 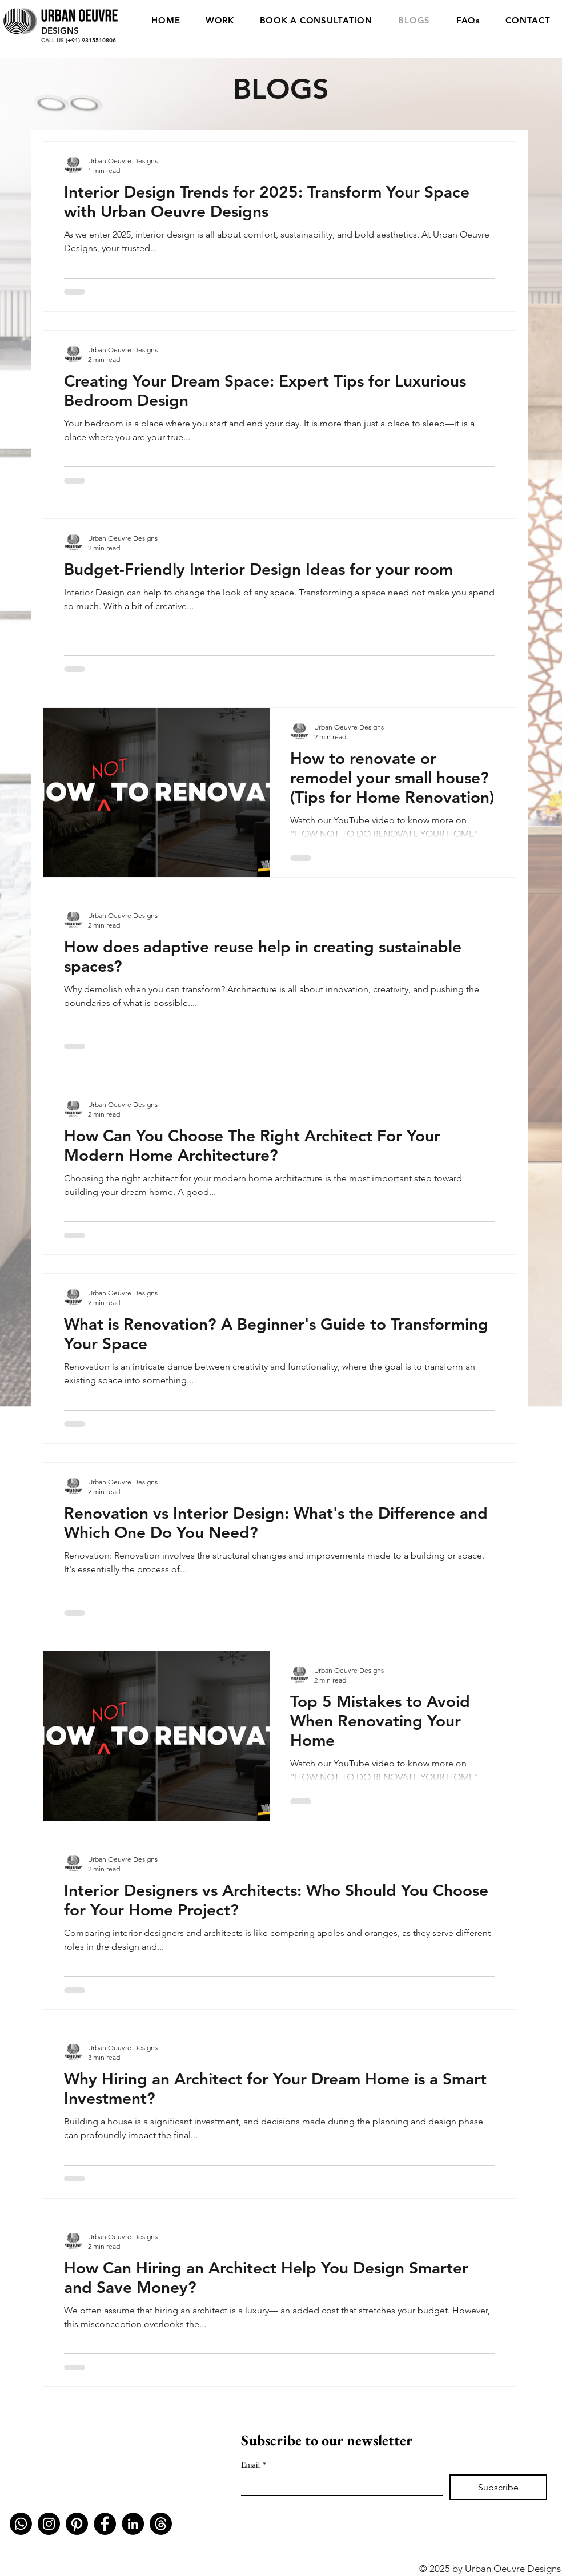 I want to click on [Facebook], so click(x=105, y=2524).